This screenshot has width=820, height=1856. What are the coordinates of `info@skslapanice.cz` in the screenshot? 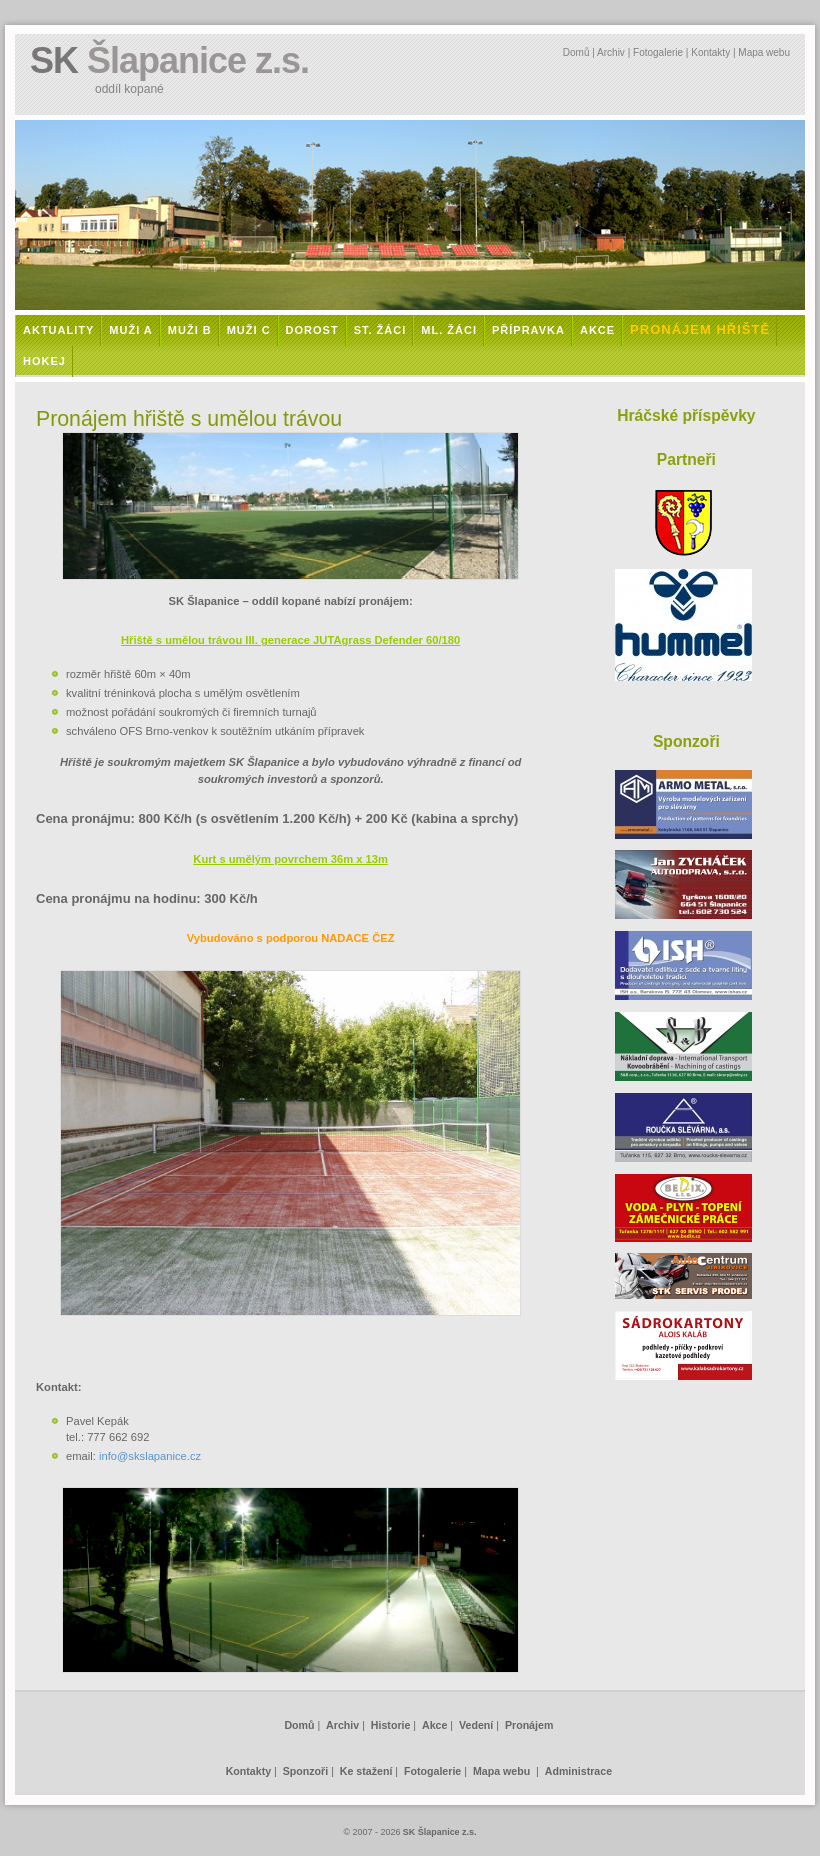 It's located at (150, 1456).